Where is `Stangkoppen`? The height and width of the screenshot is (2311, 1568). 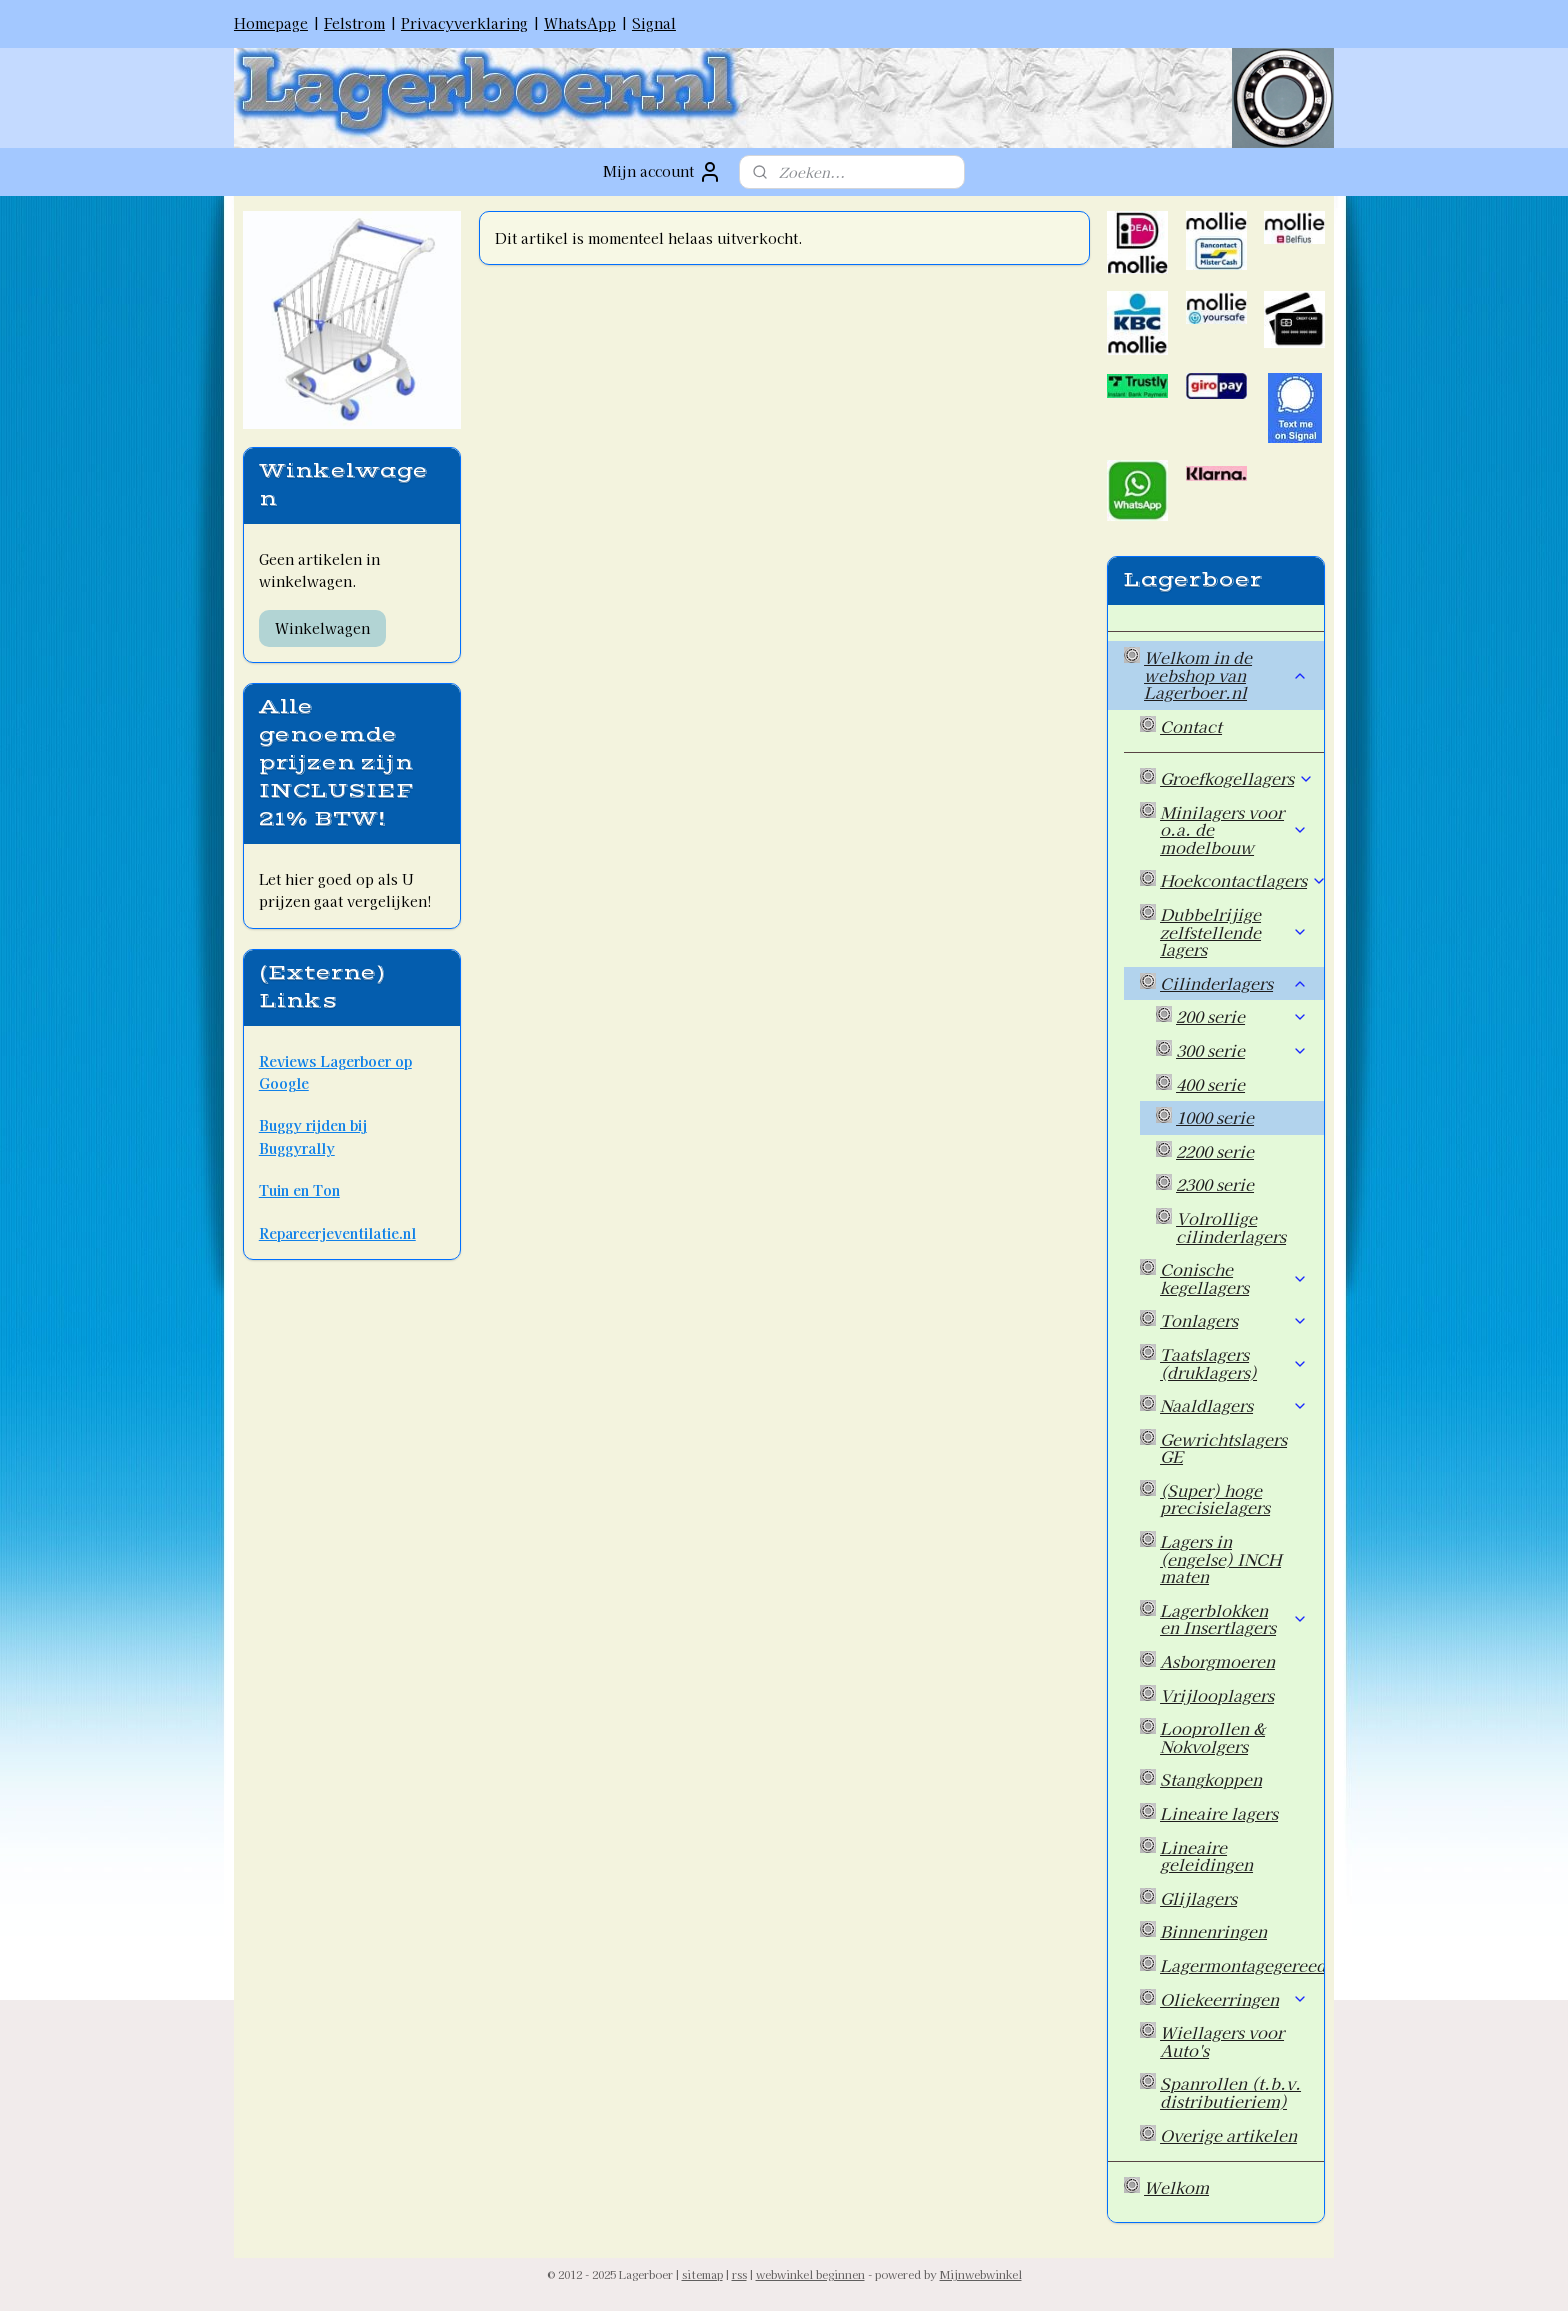 Stangkoppen is located at coordinates (1211, 1779).